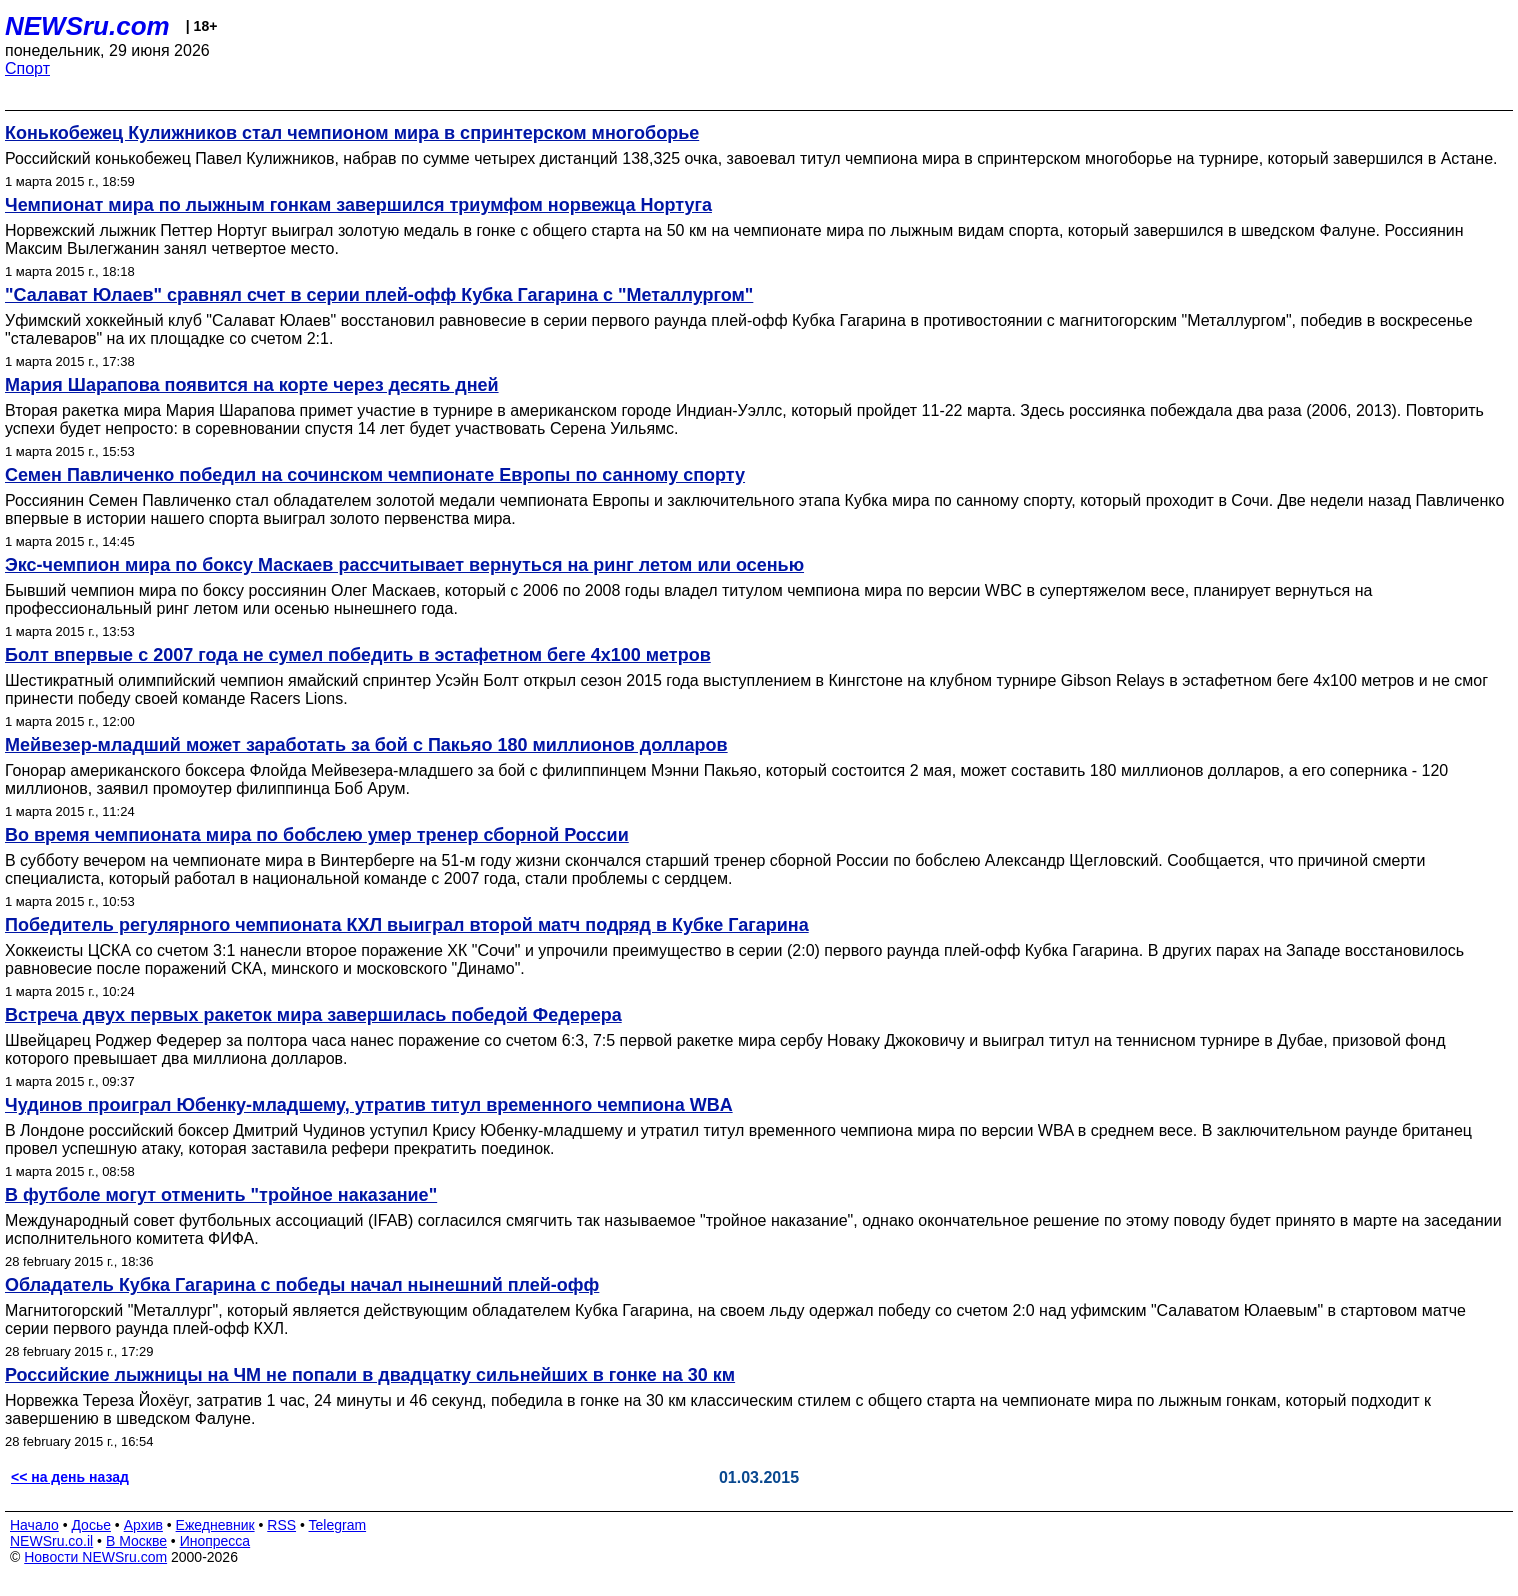 This screenshot has width=1518, height=1596. I want to click on Новости NEWSru.com, so click(95, 1557).